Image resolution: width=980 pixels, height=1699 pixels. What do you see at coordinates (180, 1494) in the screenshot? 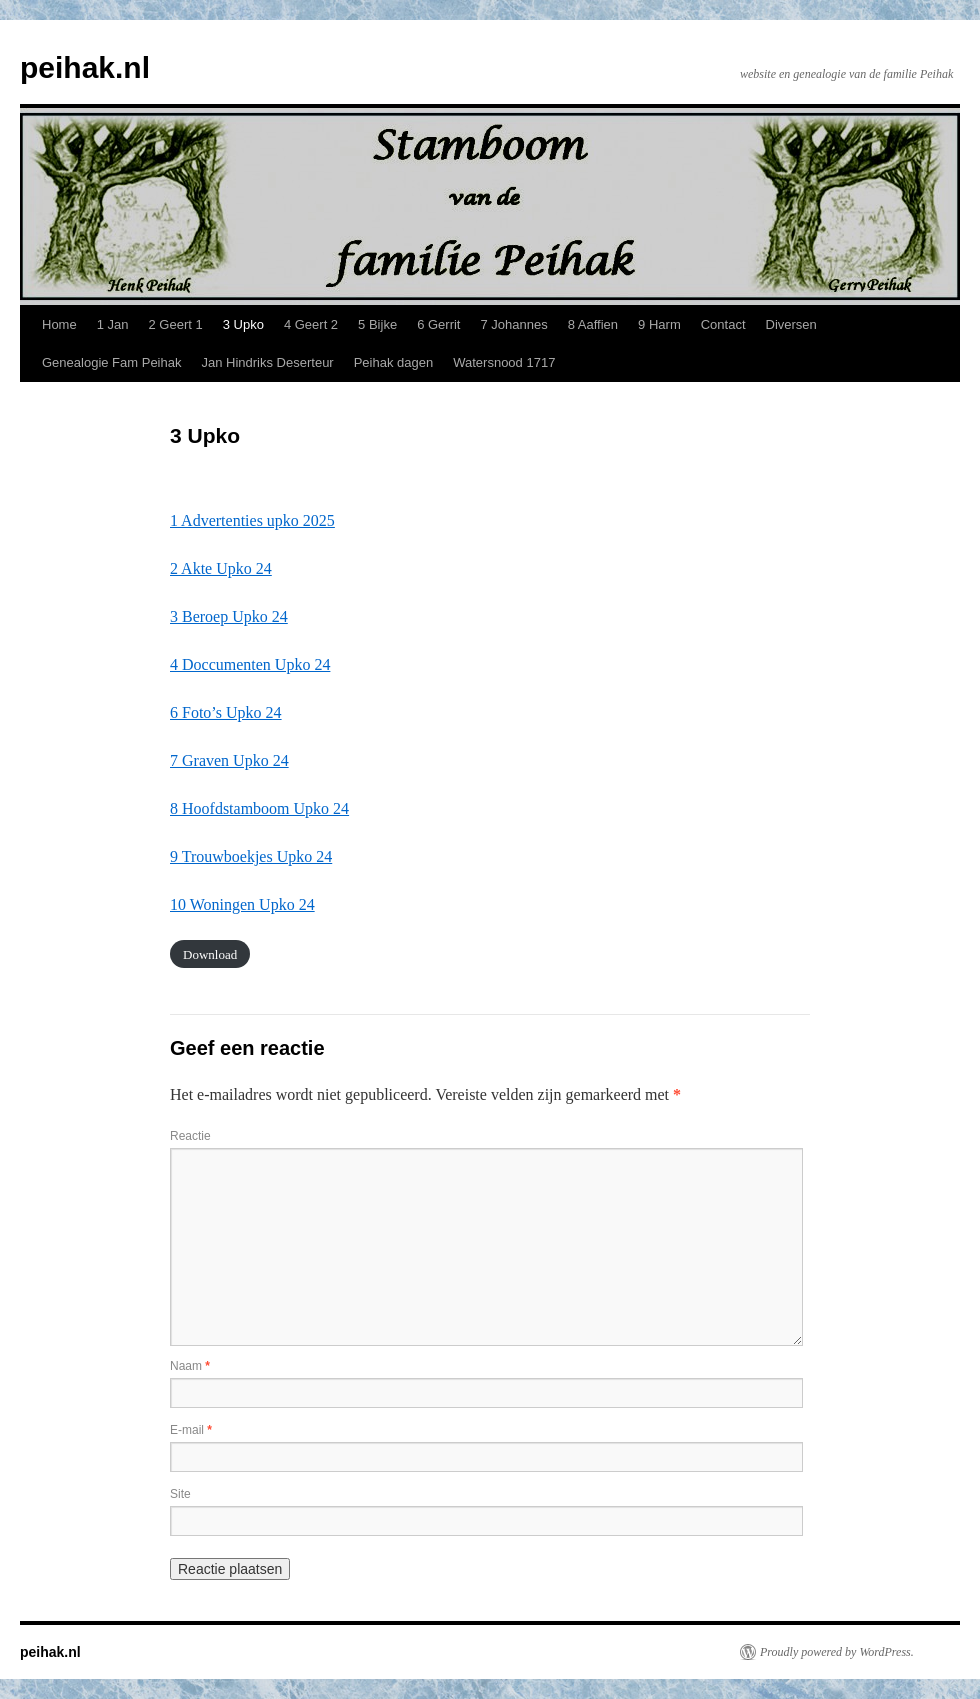
I see `Site` at bounding box center [180, 1494].